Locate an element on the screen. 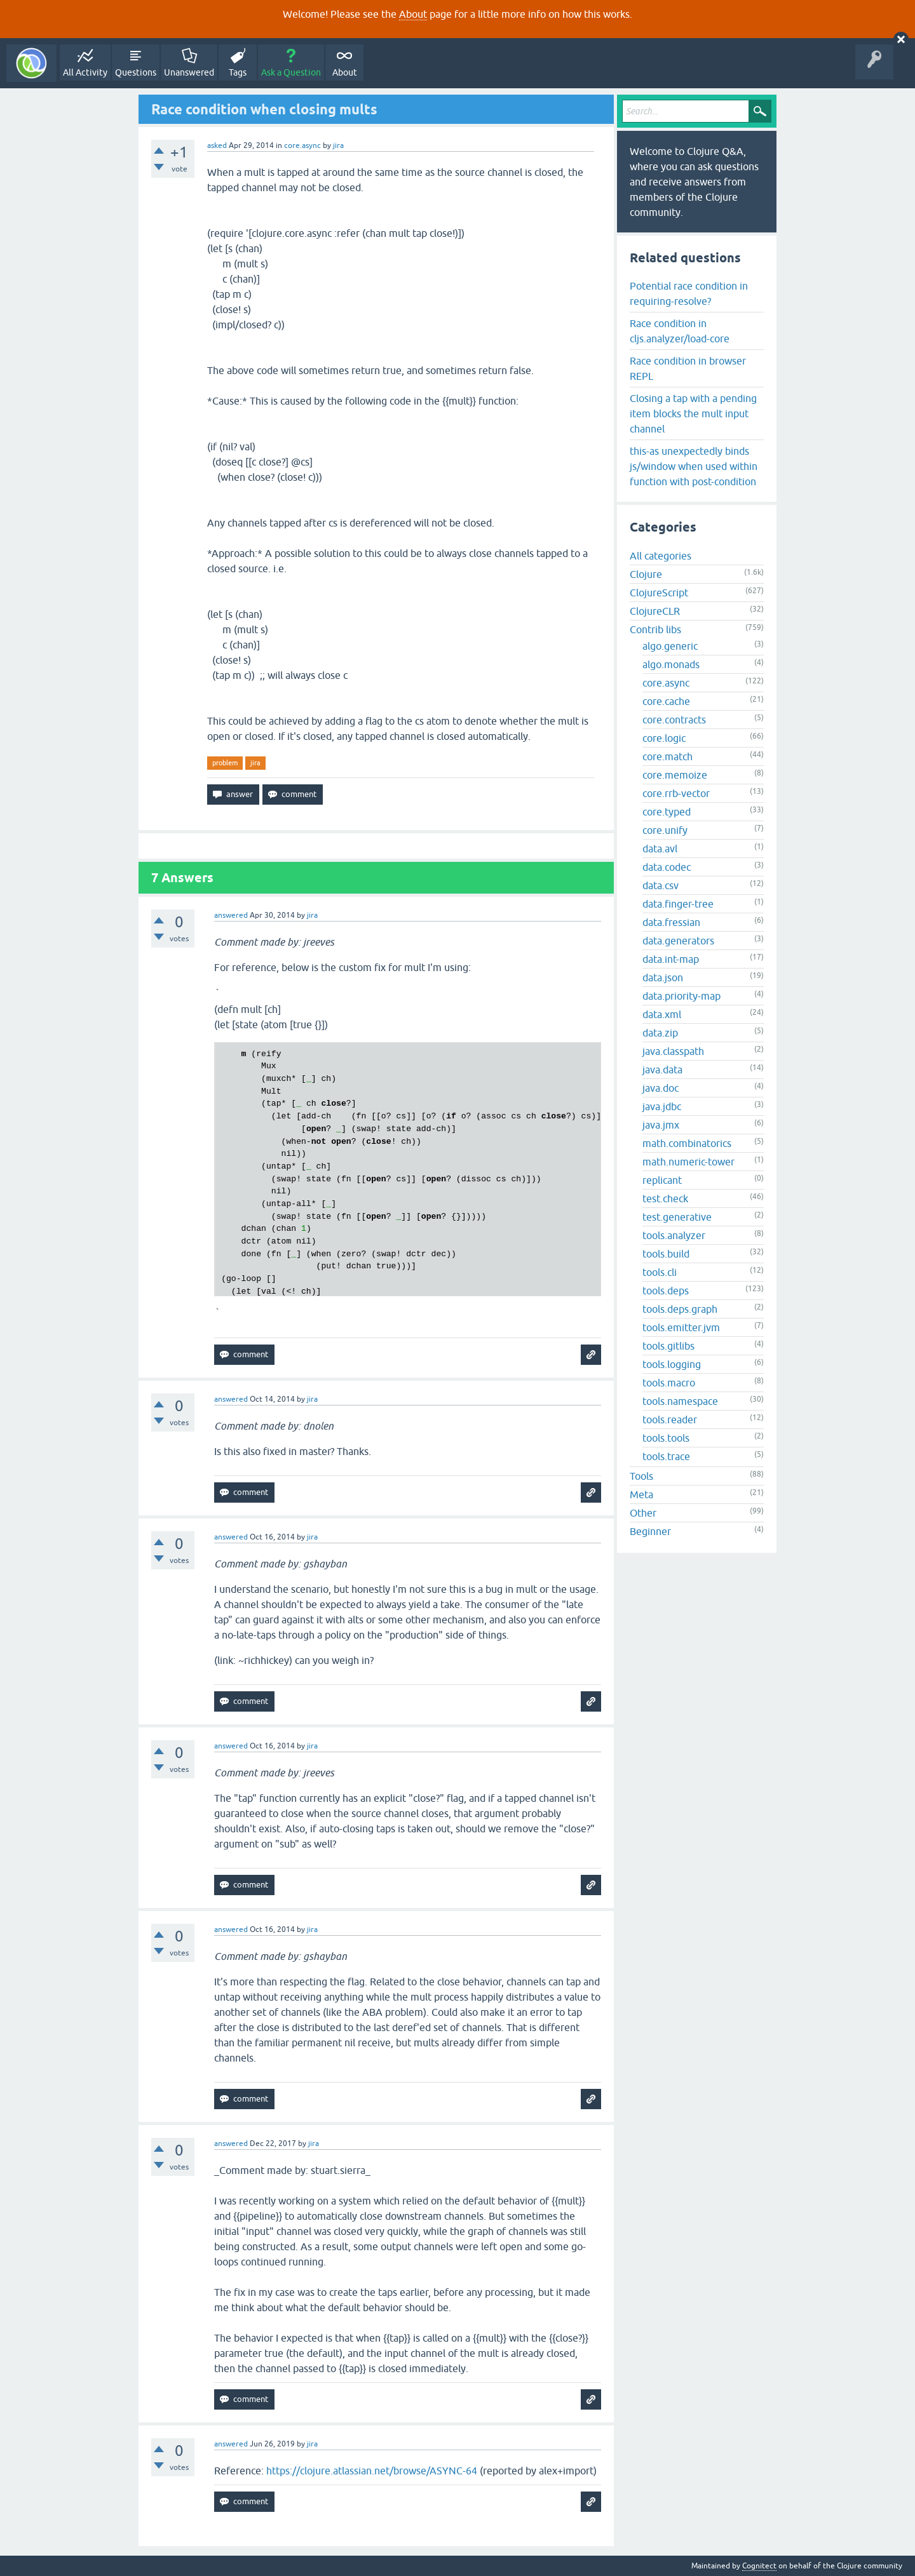 This screenshot has width=915, height=2576. test.check is located at coordinates (665, 1198).